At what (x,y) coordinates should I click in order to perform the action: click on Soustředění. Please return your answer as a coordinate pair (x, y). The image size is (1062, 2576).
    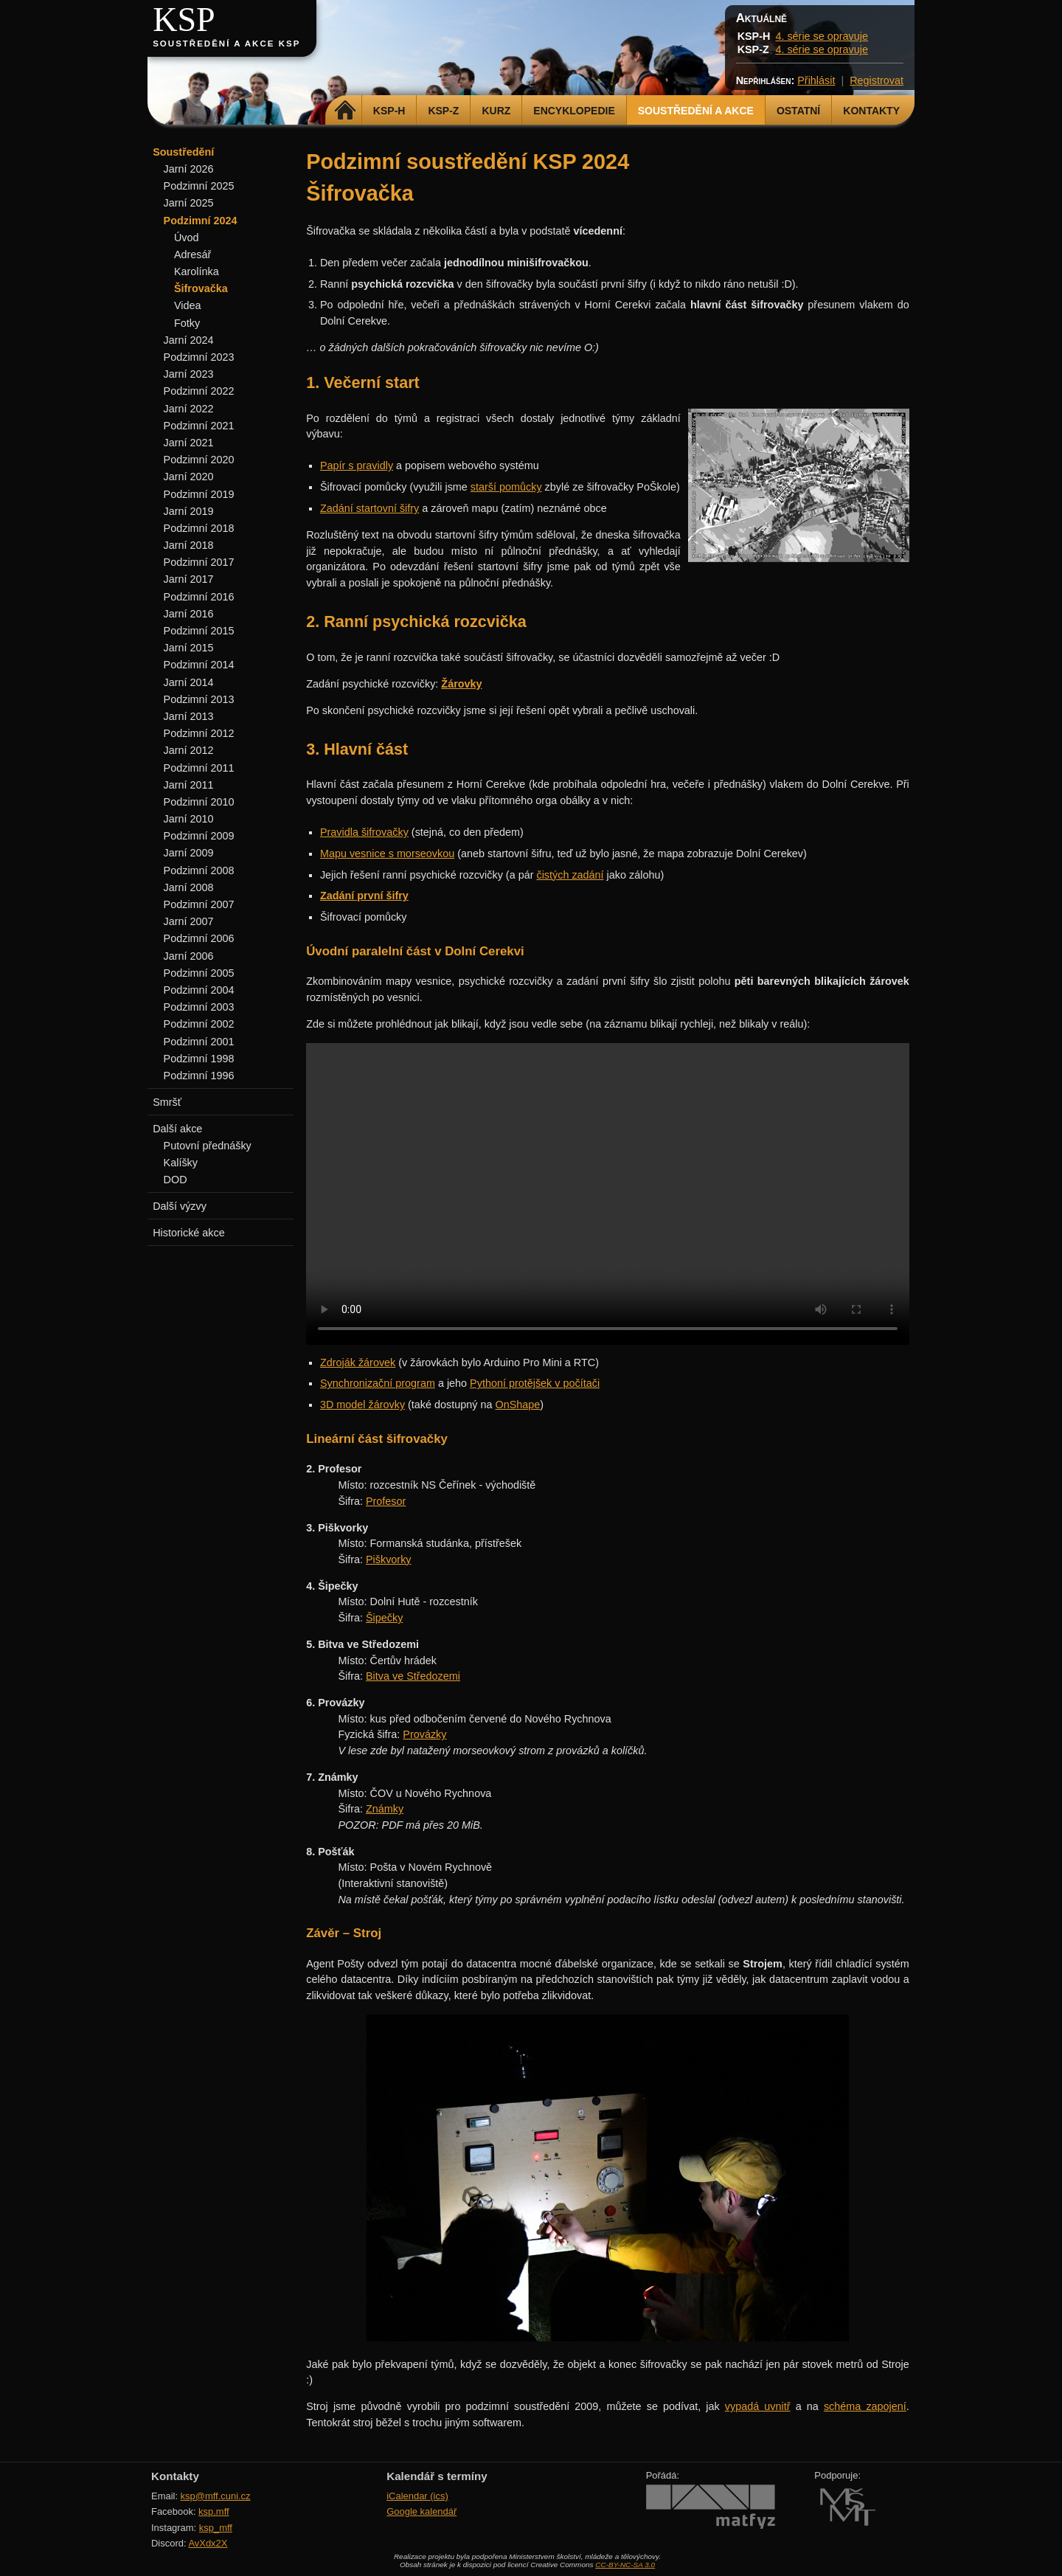
    Looking at the image, I should click on (183, 152).